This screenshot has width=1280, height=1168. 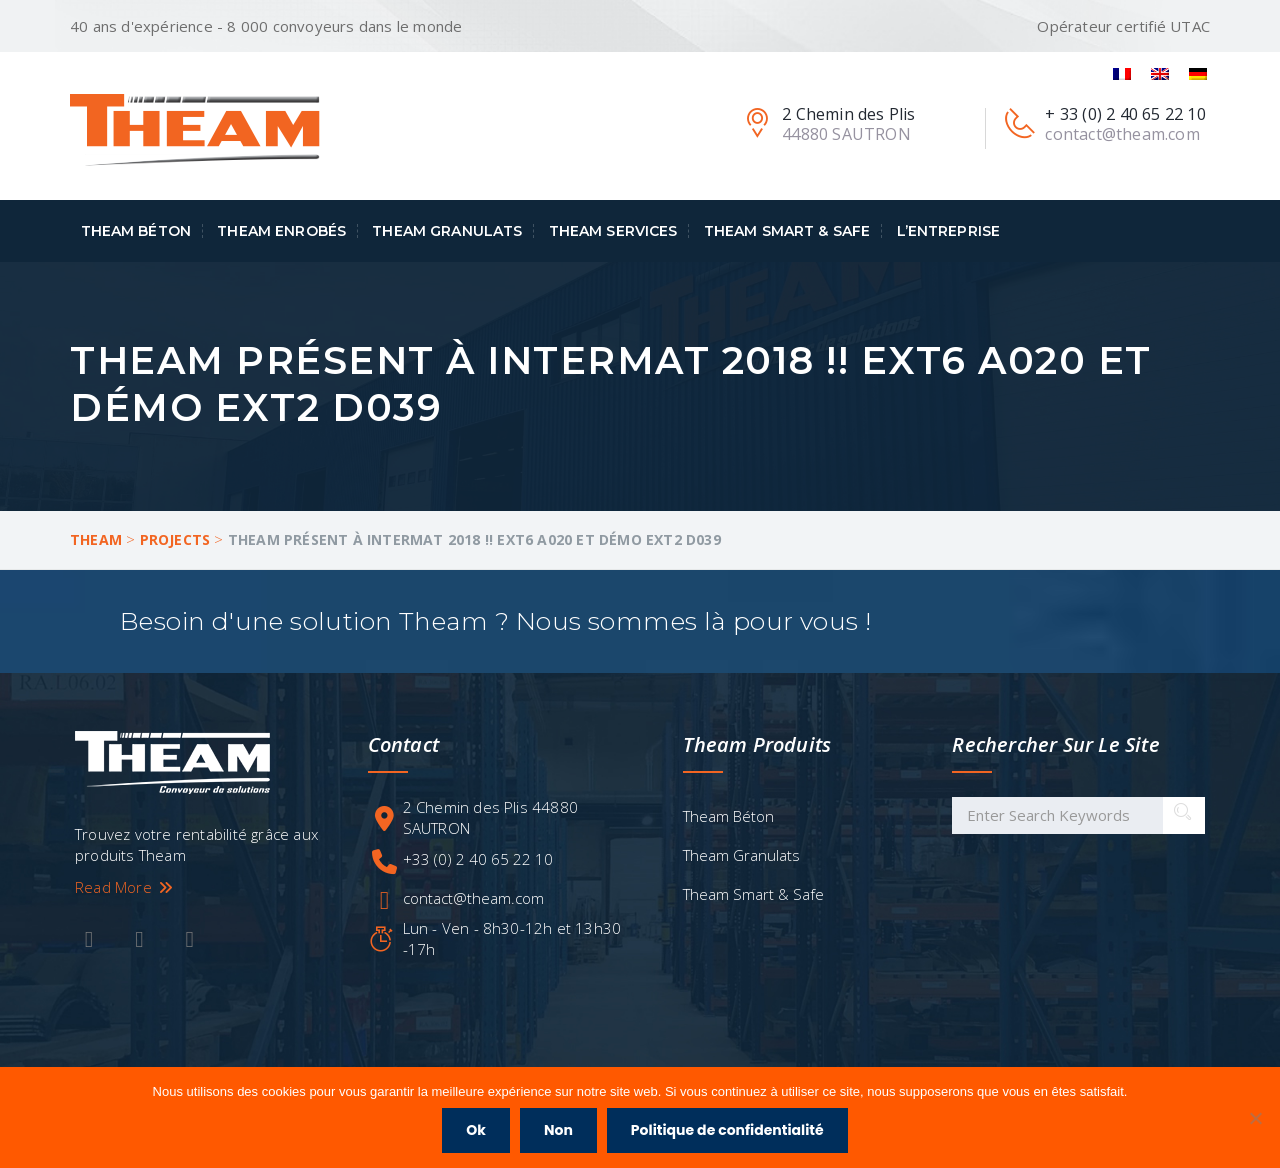 What do you see at coordinates (558, 1130) in the screenshot?
I see `Non` at bounding box center [558, 1130].